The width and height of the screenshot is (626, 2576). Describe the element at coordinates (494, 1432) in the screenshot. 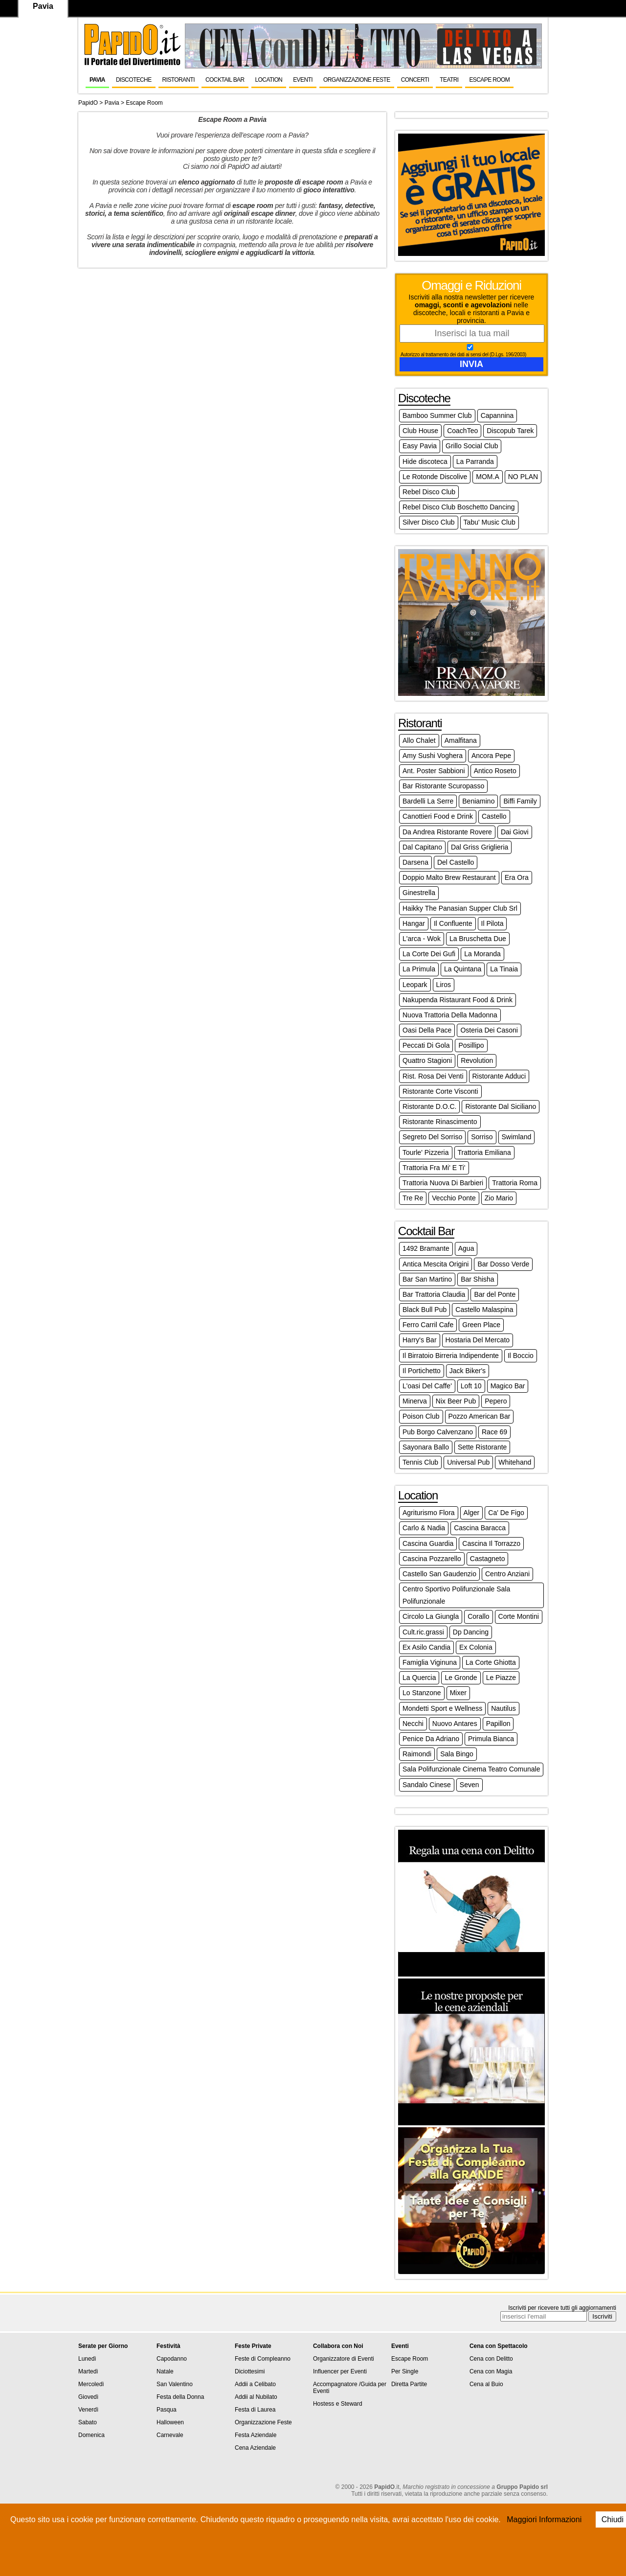

I see `Race 69` at that location.